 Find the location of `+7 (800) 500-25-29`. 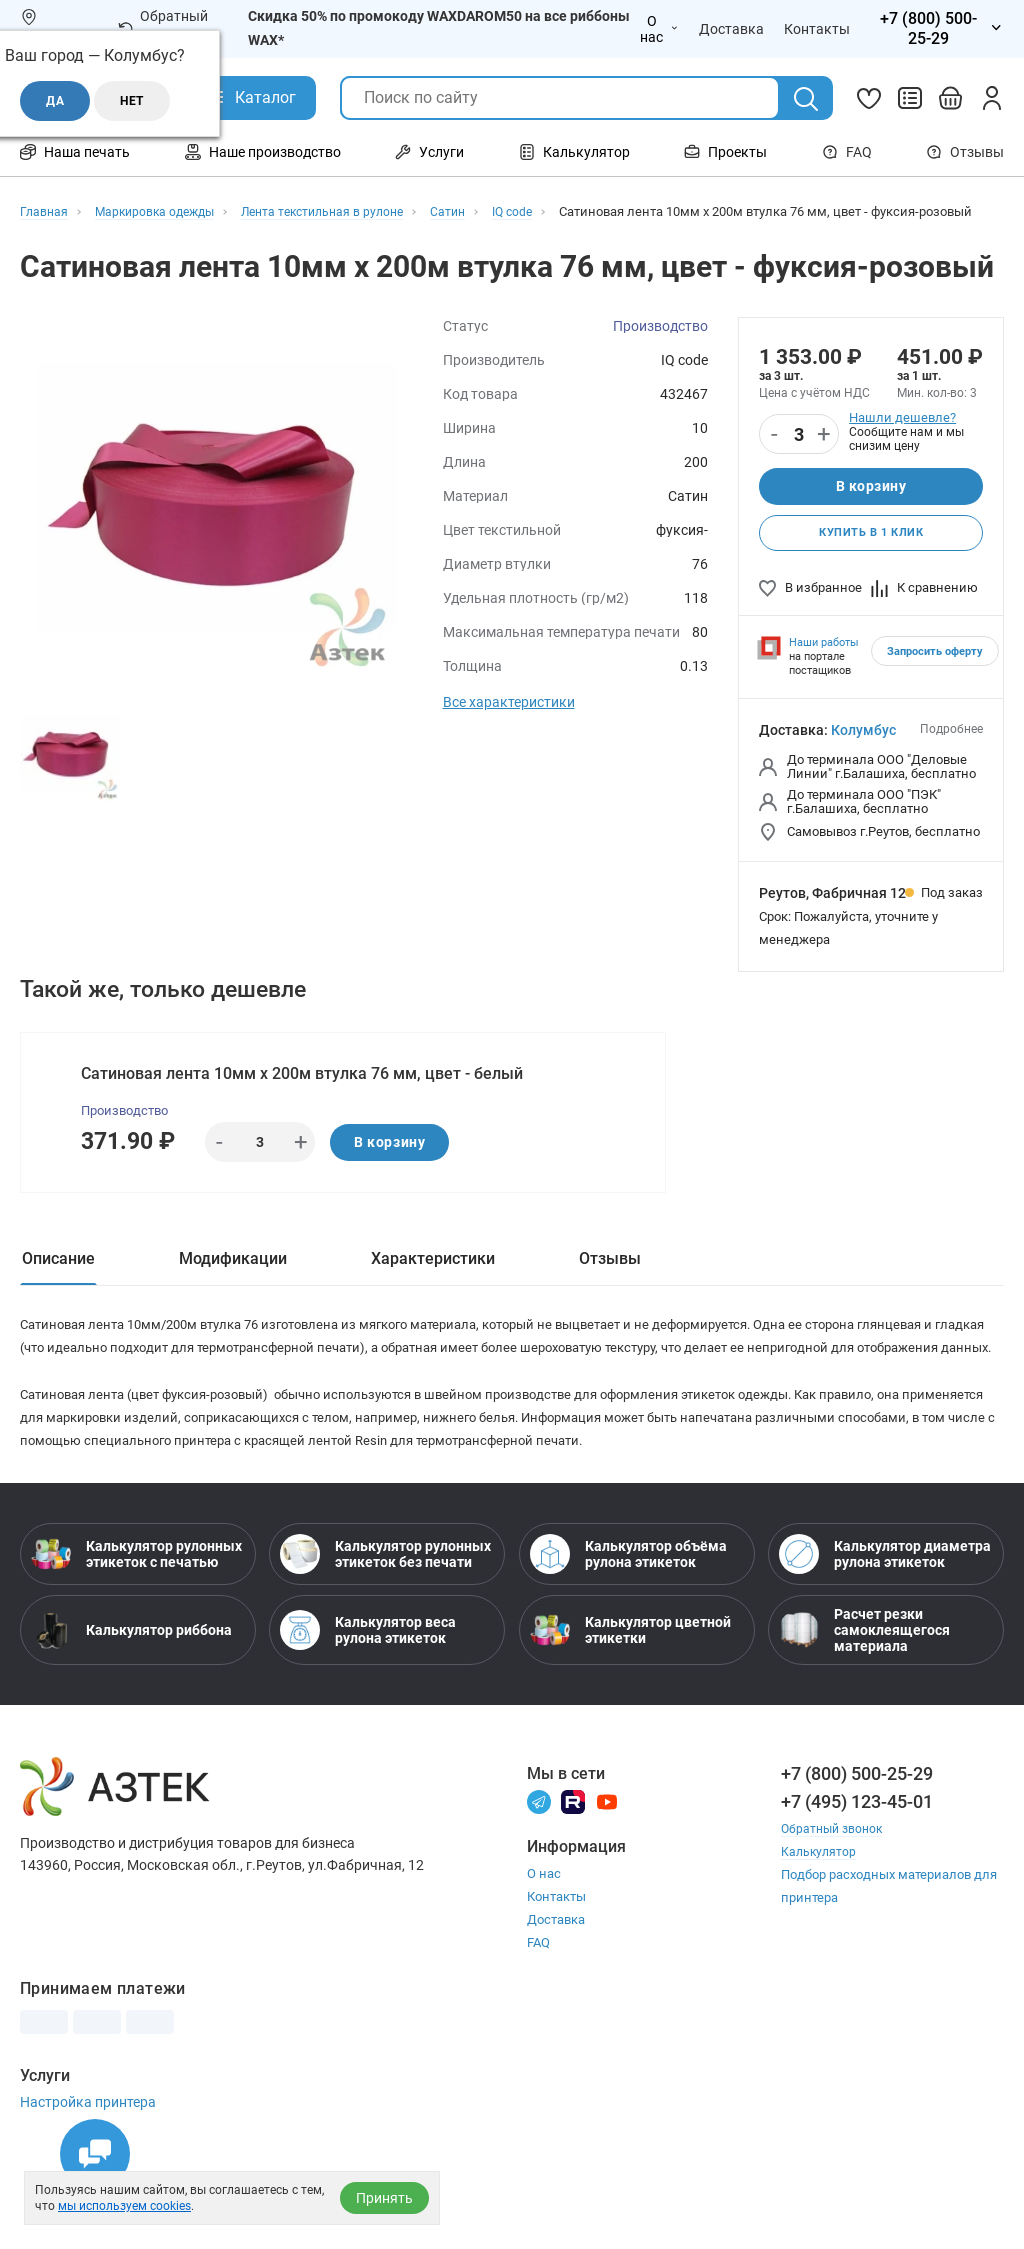

+7 (800) 500-25-29 is located at coordinates (857, 1857).